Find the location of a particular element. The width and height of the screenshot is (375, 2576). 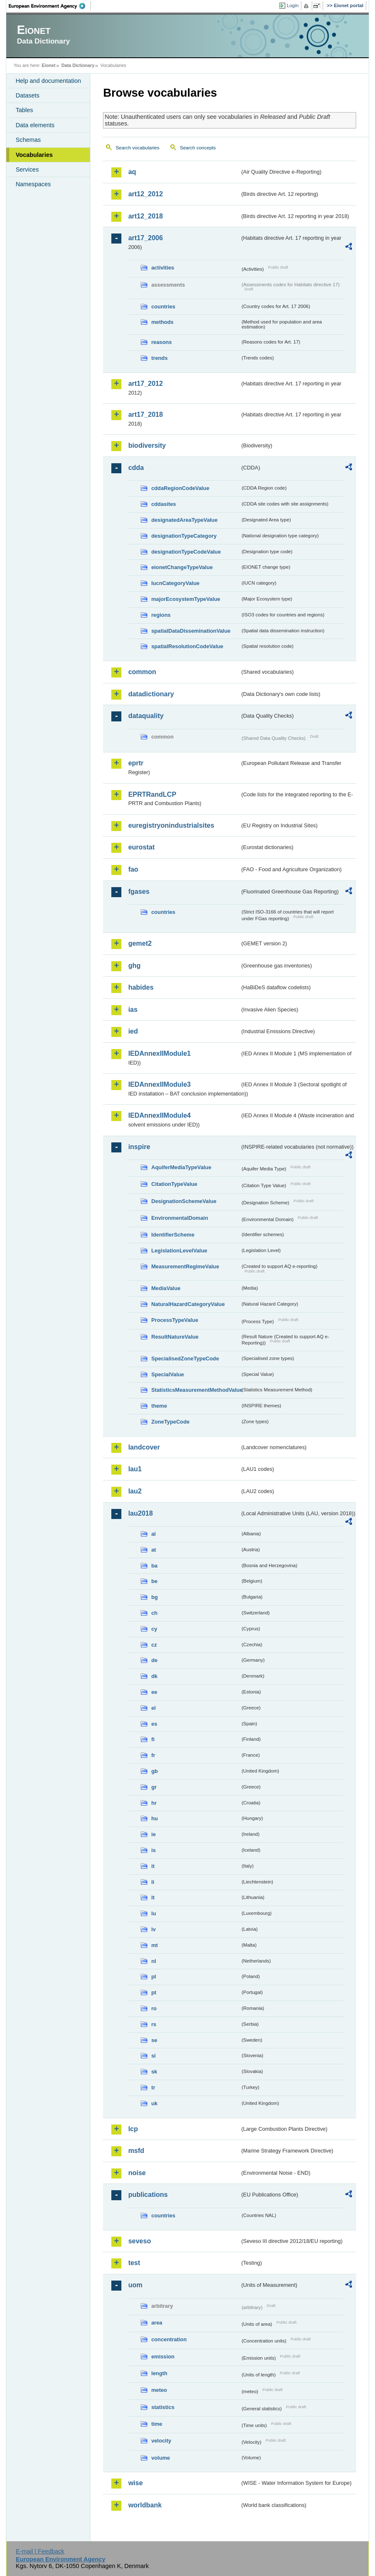

aq is located at coordinates (132, 171).